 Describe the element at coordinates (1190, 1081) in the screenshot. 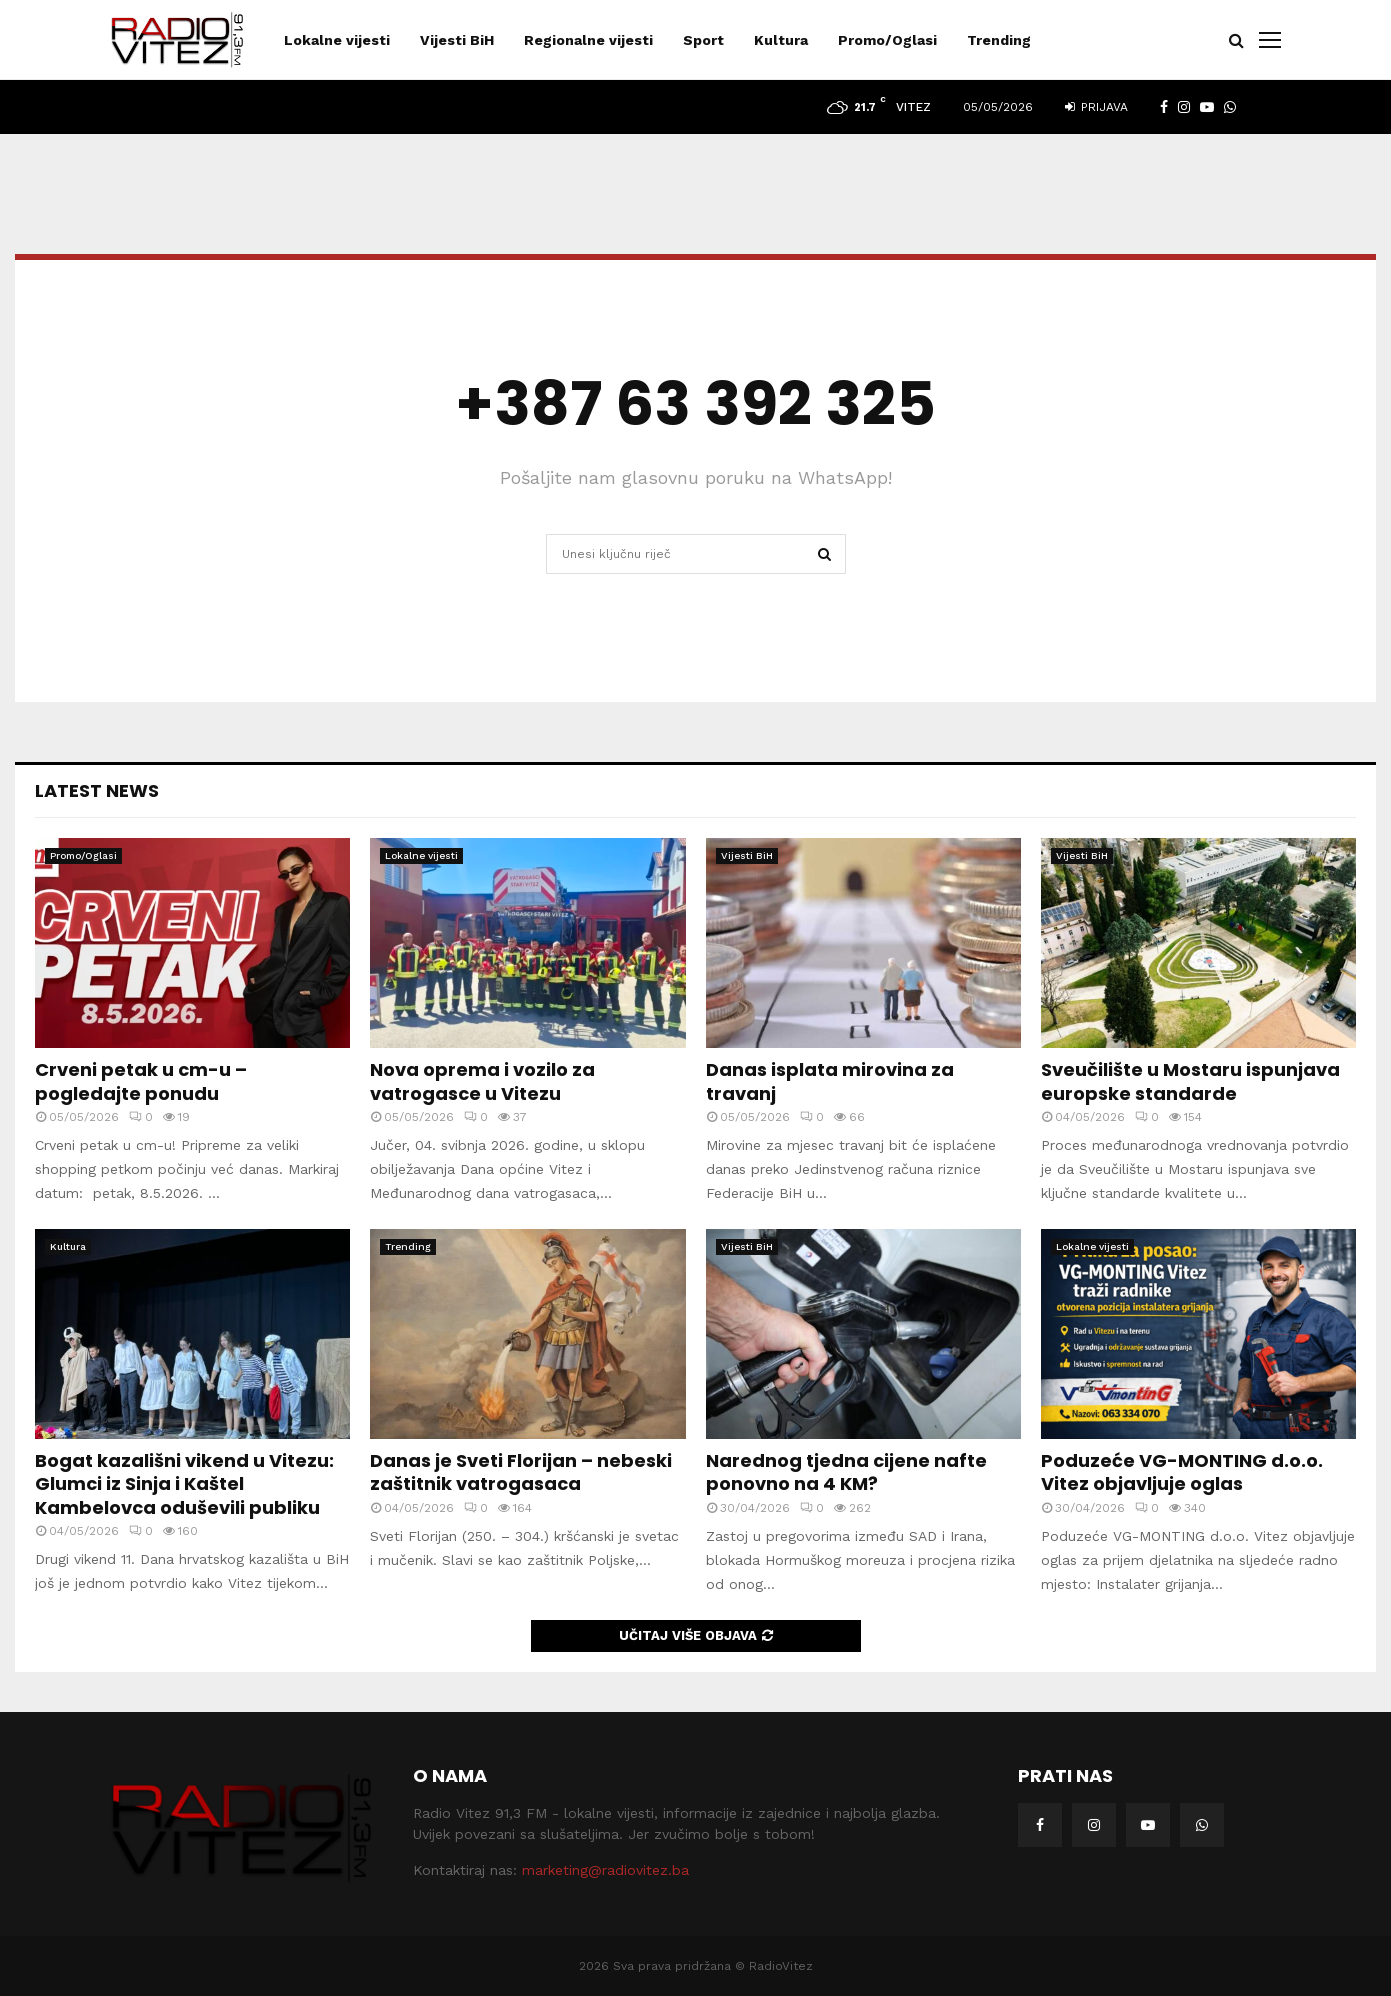

I see `Sveučilište u Mostaru ispunjava europske standarde` at that location.